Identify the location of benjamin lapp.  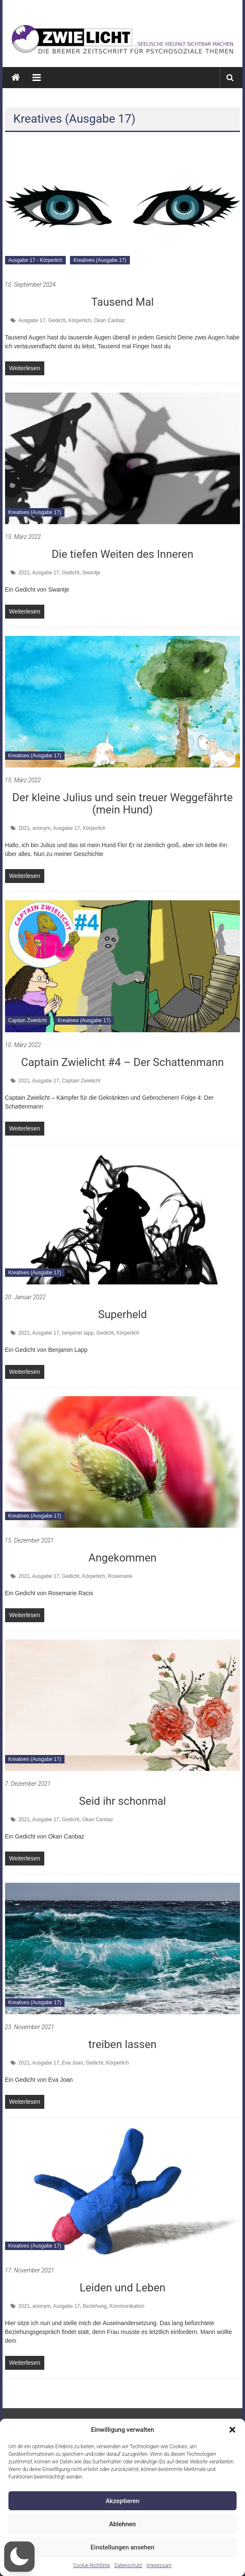
(78, 1333).